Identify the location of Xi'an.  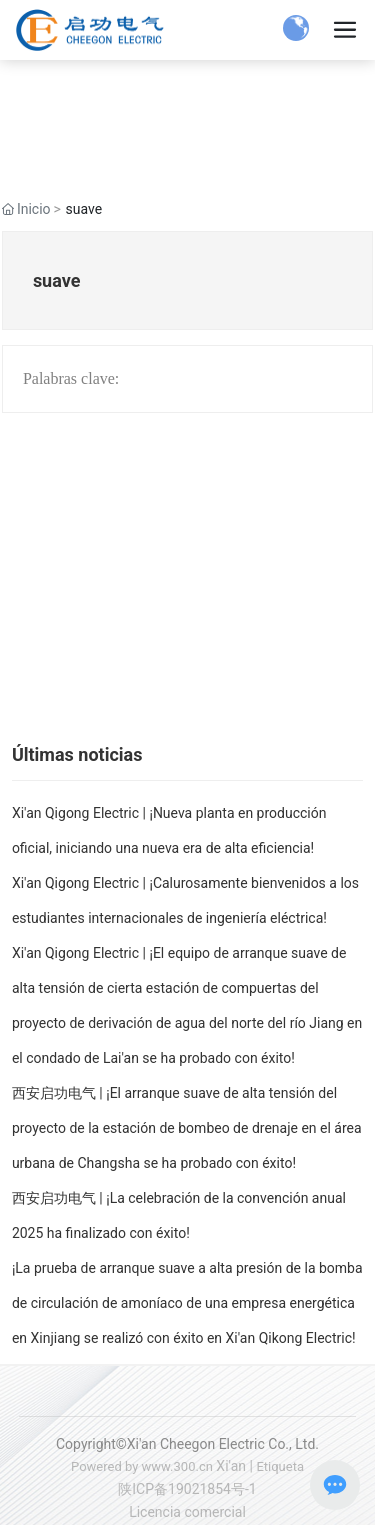
(231, 1466).